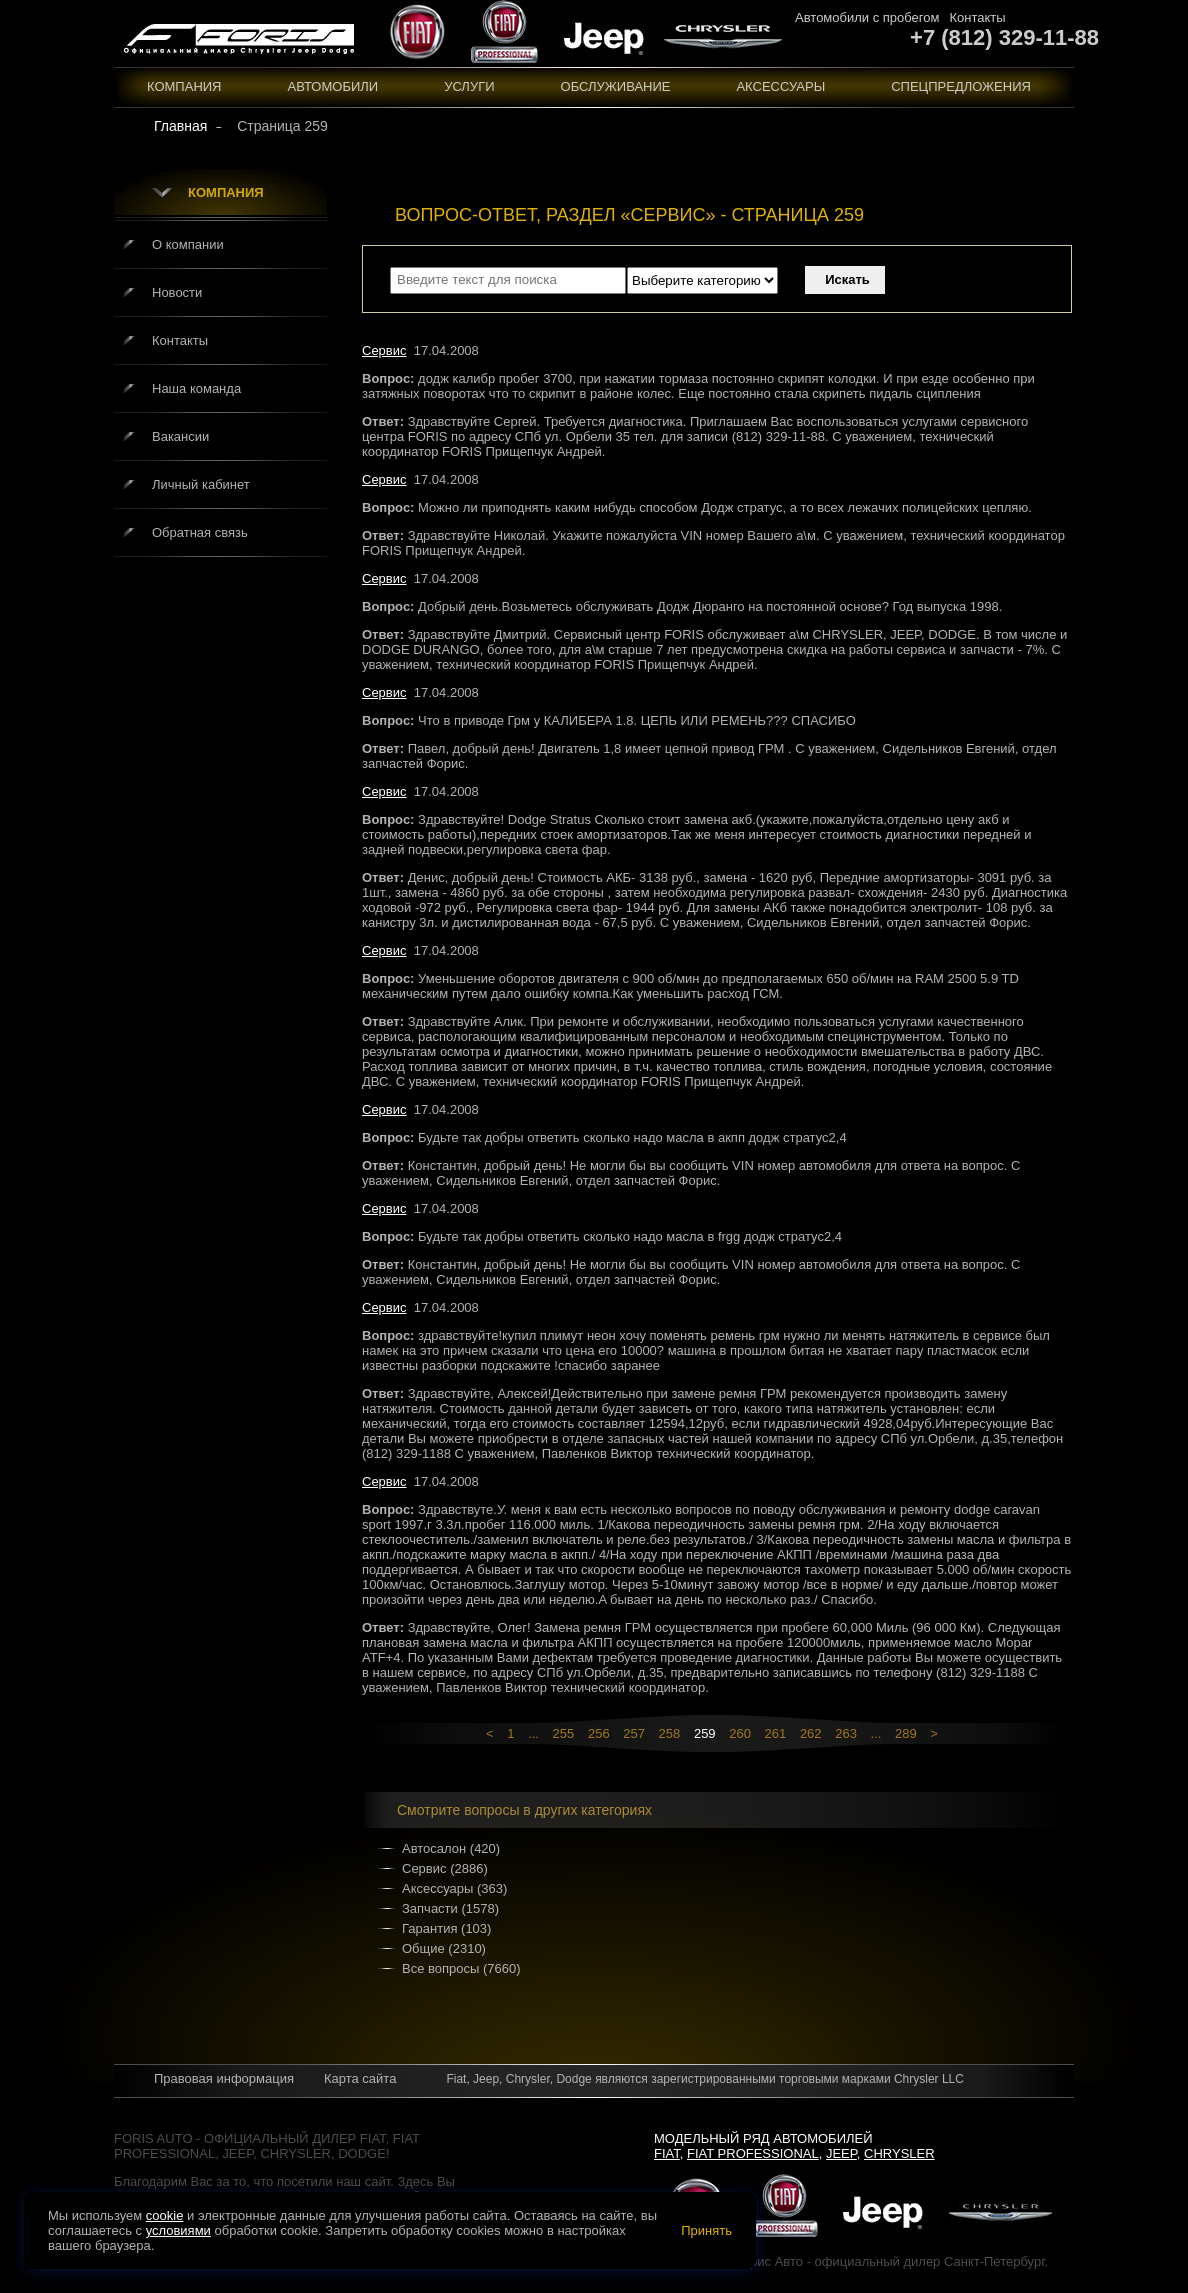 The image size is (1188, 2293). Describe the element at coordinates (333, 86) in the screenshot. I see `Автомобили` at that location.